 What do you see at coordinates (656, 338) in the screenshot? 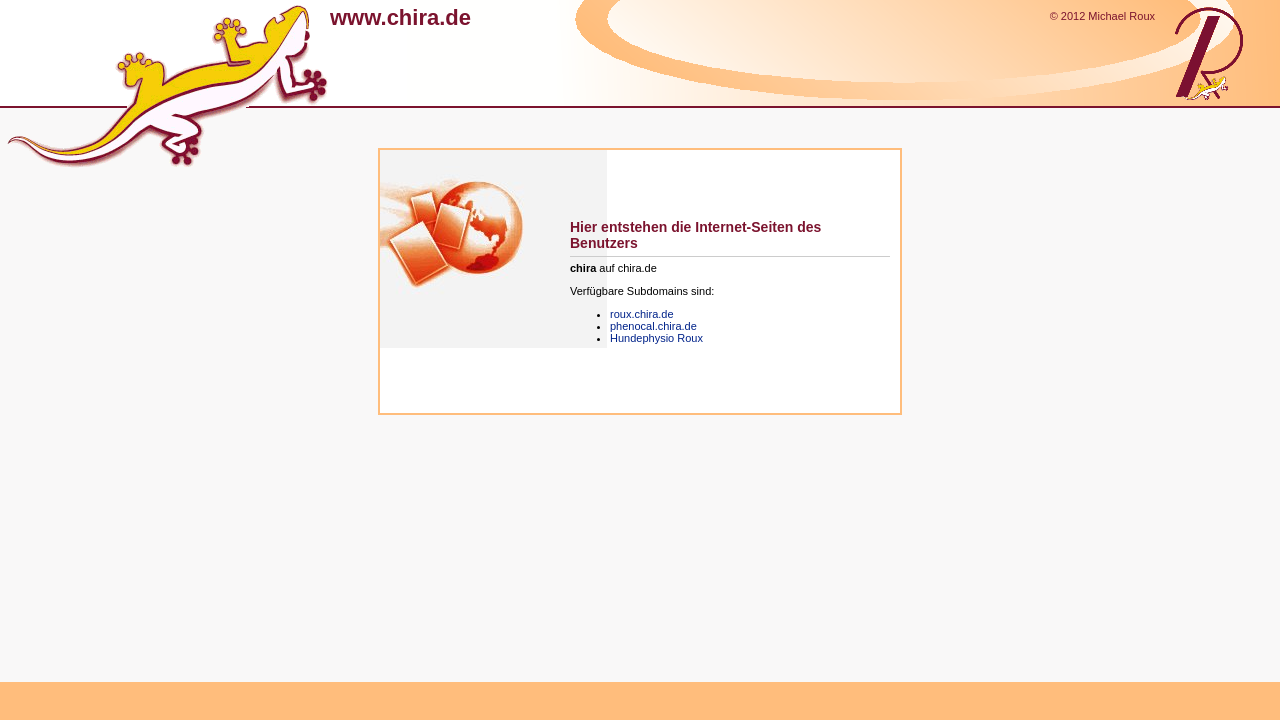
I see `Hundephysio Roux` at bounding box center [656, 338].